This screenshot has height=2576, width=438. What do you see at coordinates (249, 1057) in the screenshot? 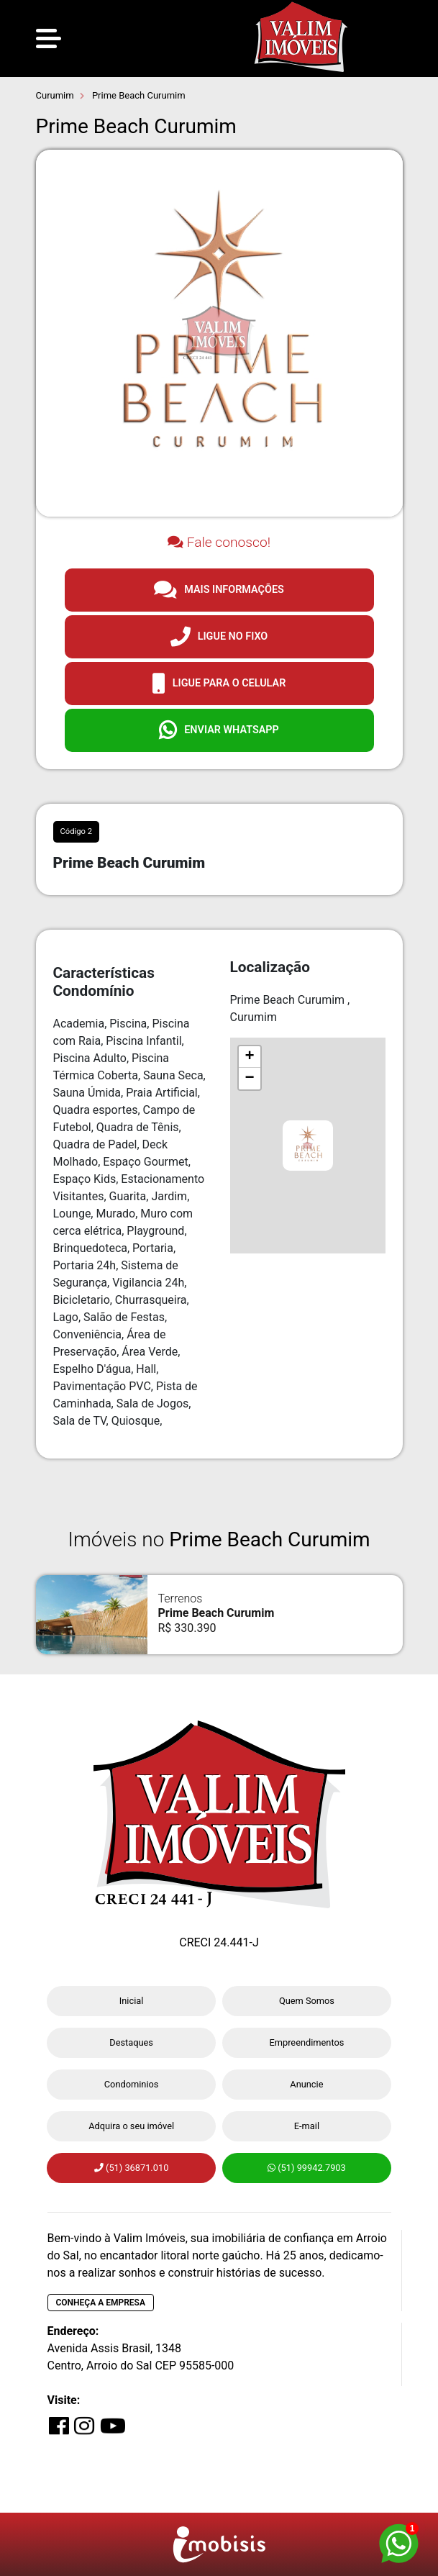
I see `+ [button]` at bounding box center [249, 1057].